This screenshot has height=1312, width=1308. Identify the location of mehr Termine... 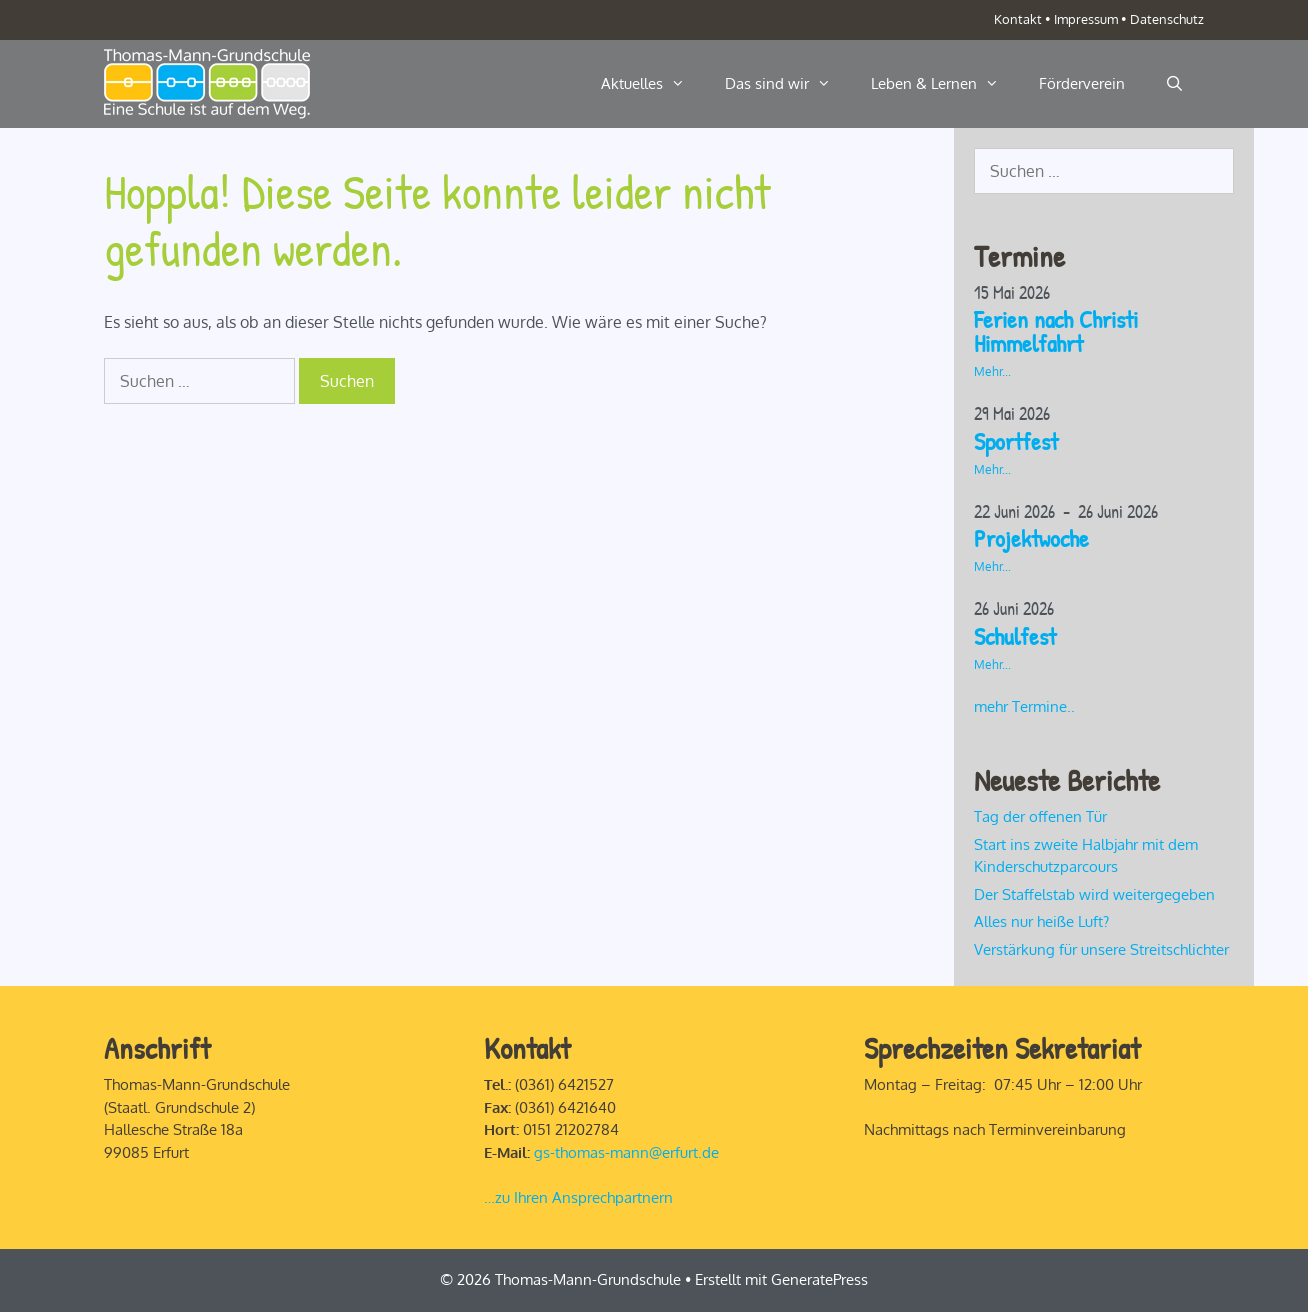
(1024, 706).